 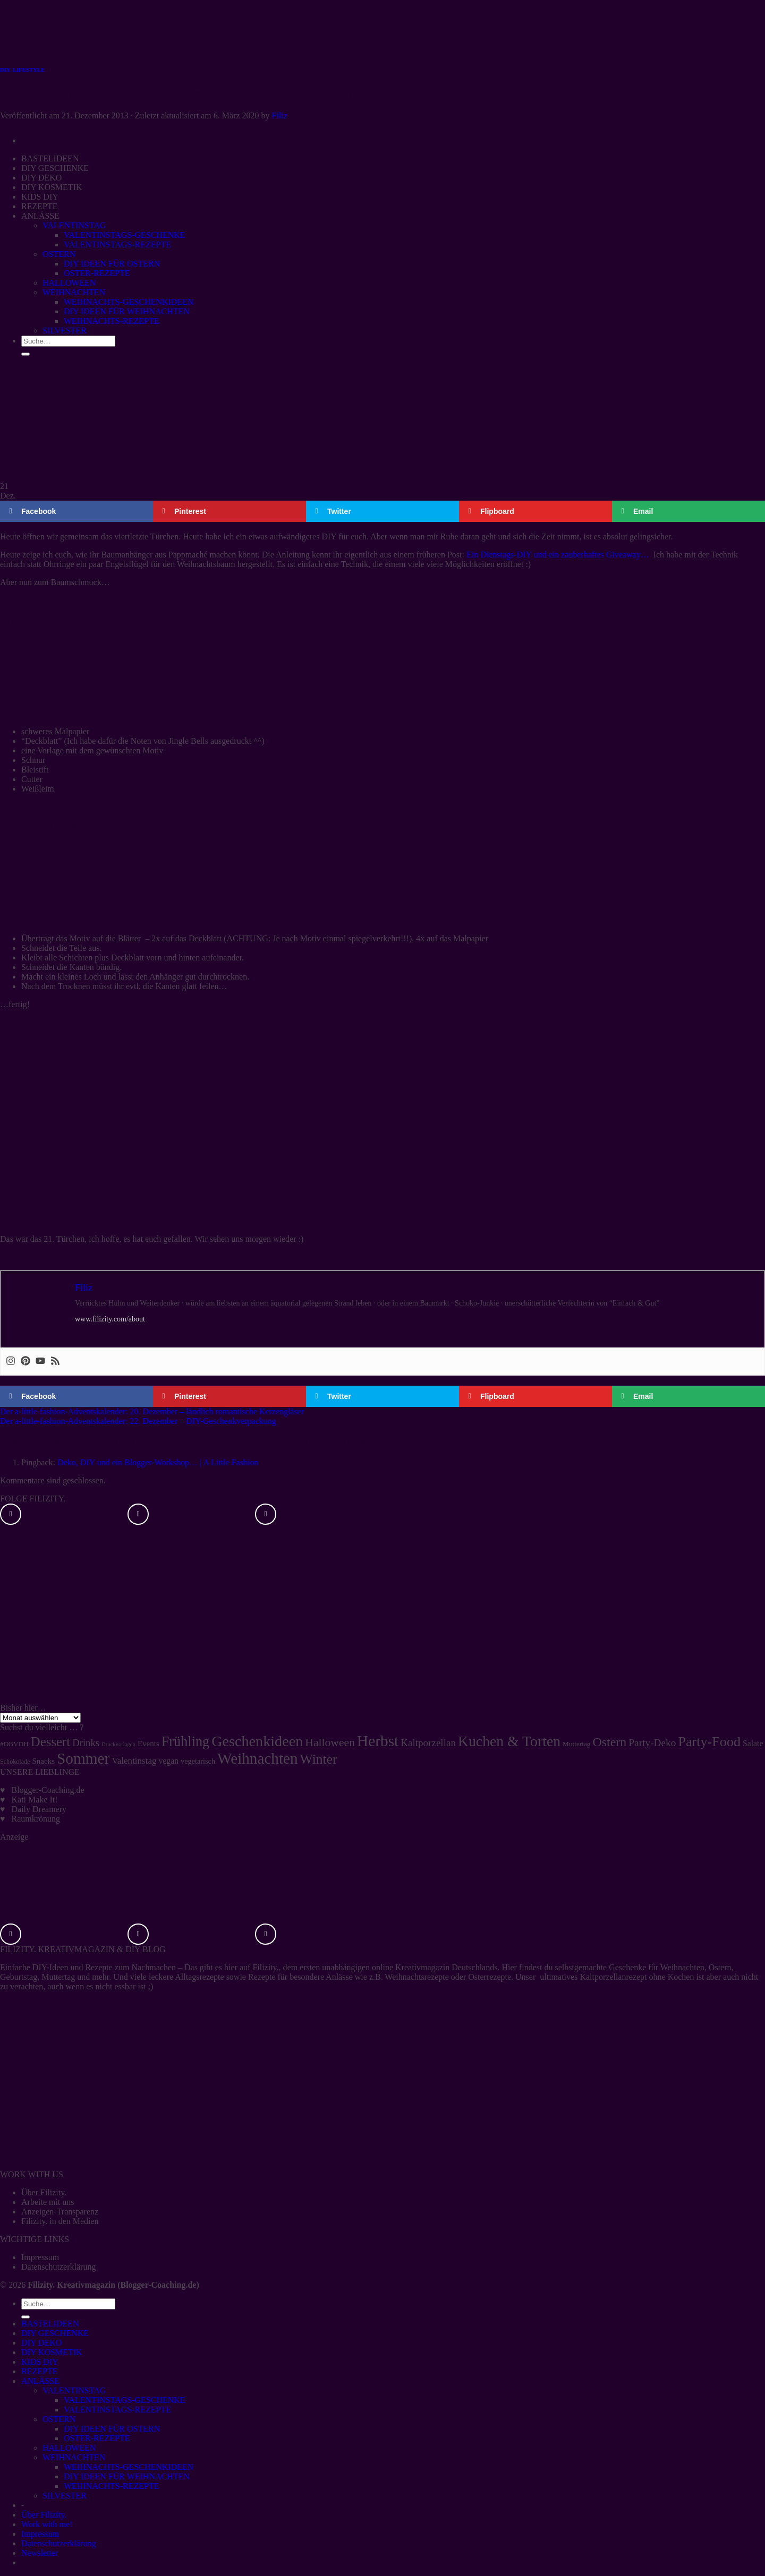 I want to click on [Übermitteln], so click(x=25, y=2317).